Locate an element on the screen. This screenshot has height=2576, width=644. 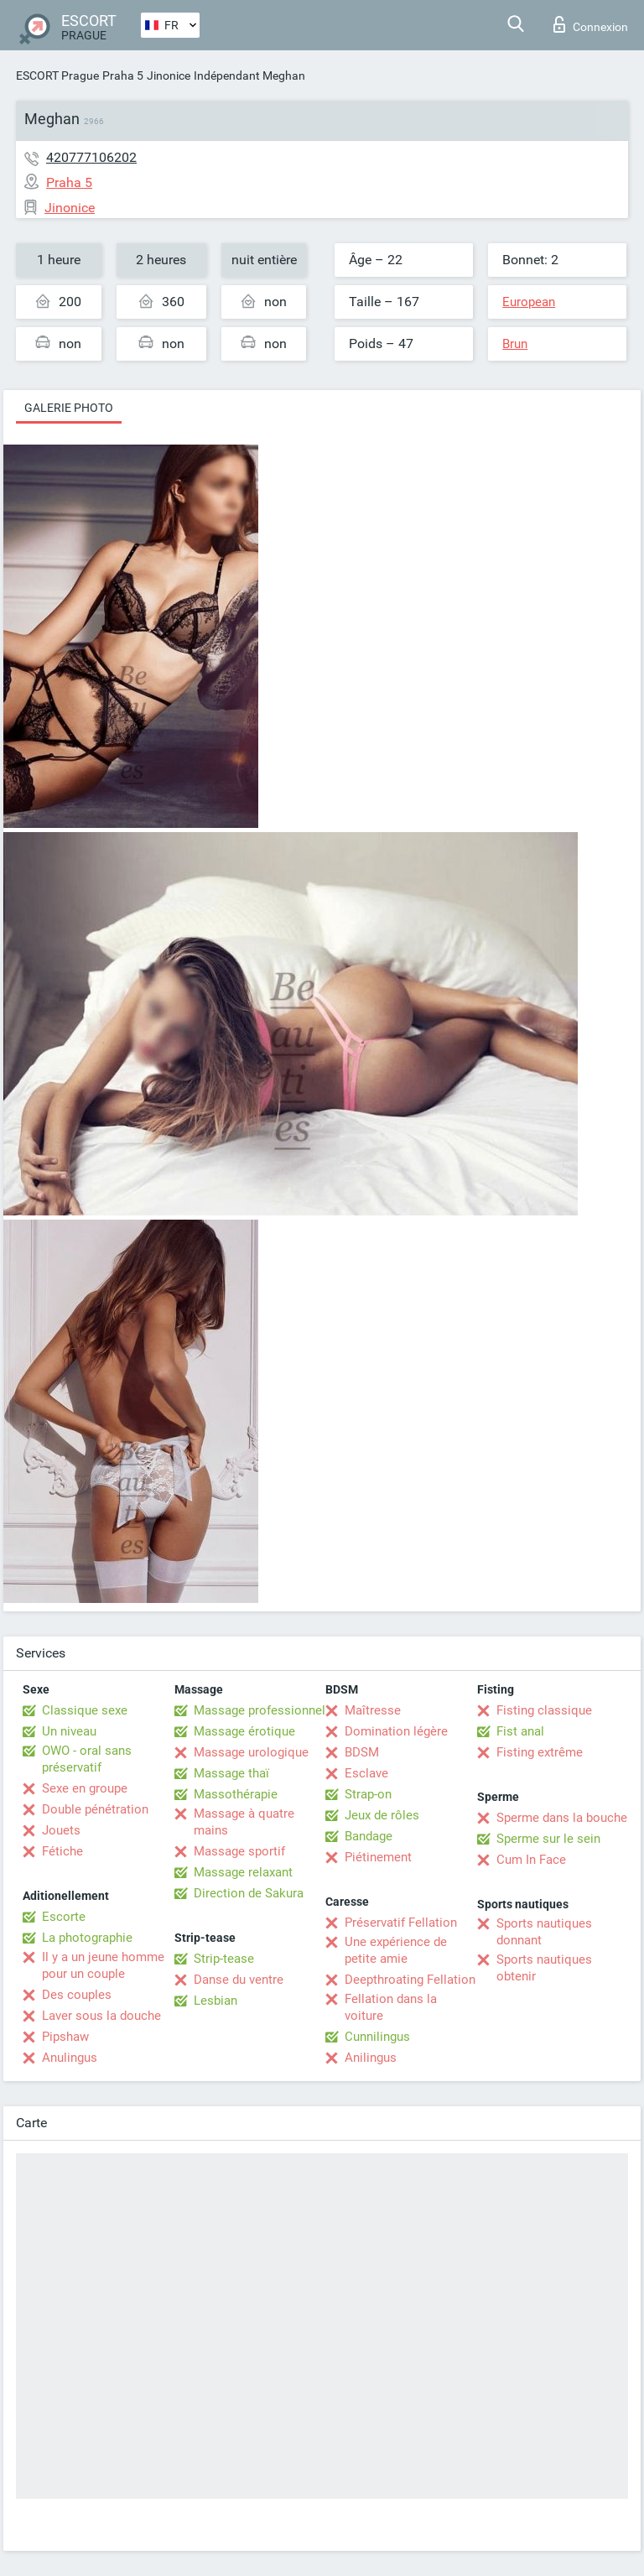
BDSM is located at coordinates (362, 1752).